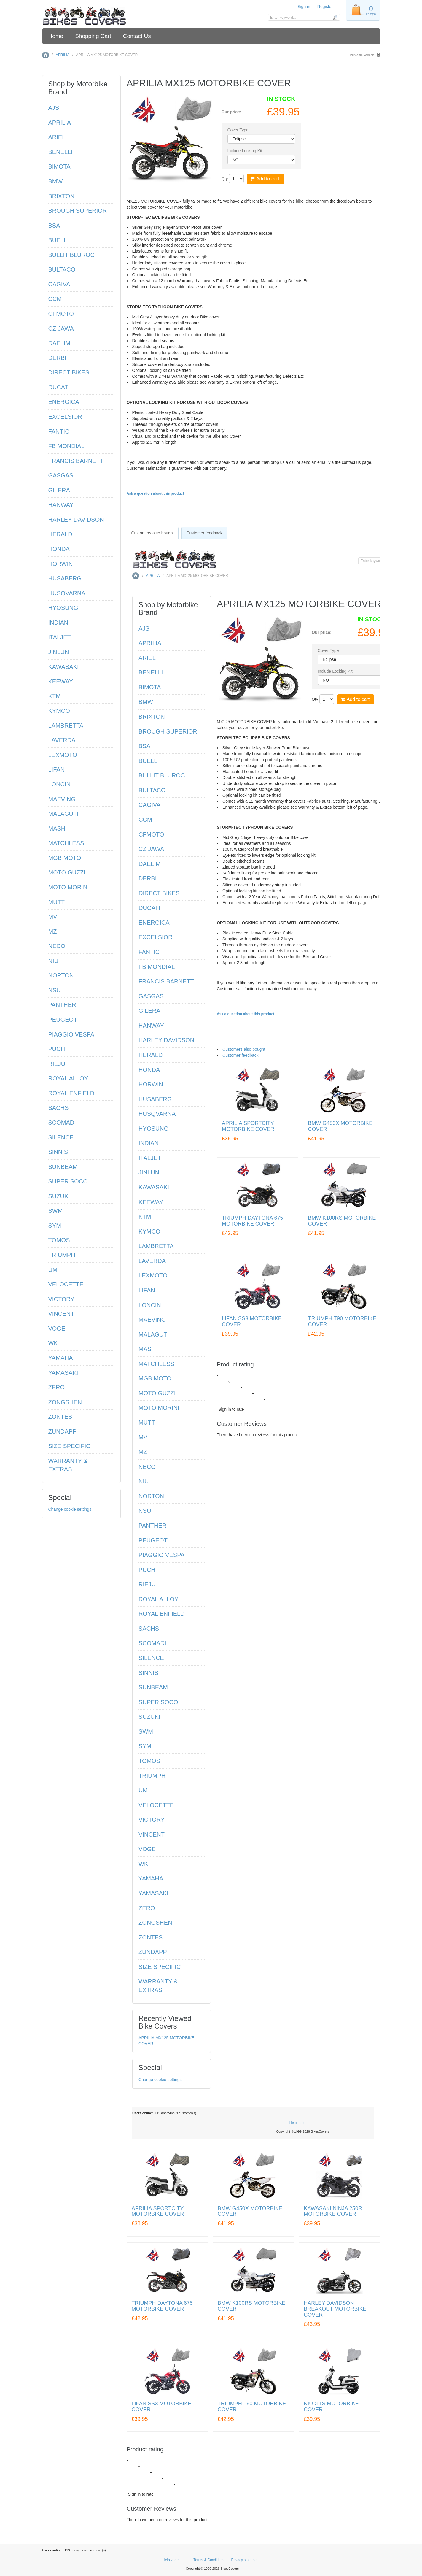  What do you see at coordinates (150, 1878) in the screenshot?
I see `YAMAHA` at bounding box center [150, 1878].